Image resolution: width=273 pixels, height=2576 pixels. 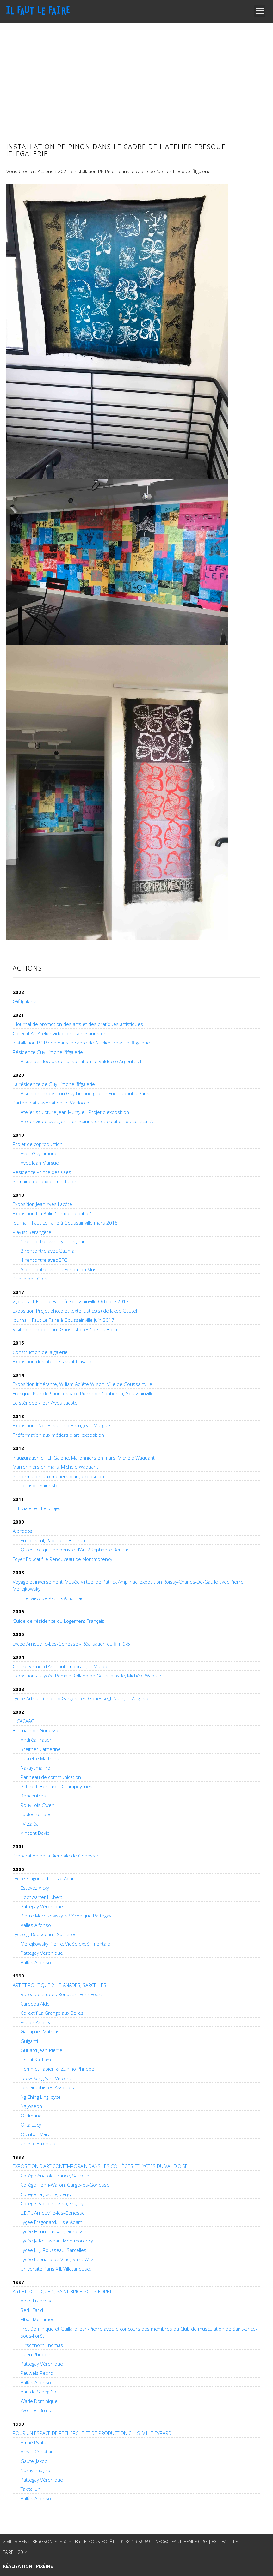 I want to click on 2 rencontre avec Gaumar, so click(x=48, y=1251).